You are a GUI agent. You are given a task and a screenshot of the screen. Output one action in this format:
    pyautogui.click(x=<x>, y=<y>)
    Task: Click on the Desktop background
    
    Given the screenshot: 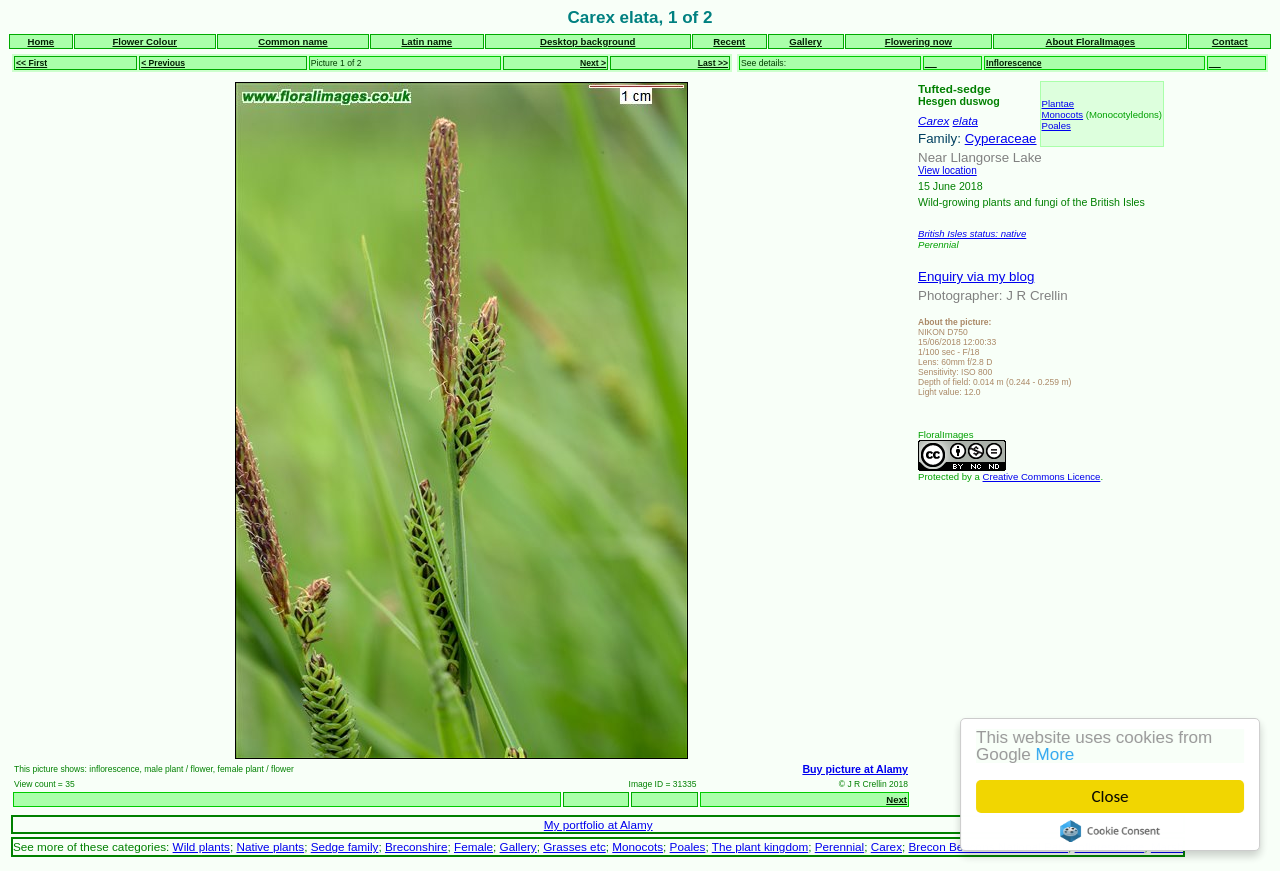 What is the action you would take?
    pyautogui.click(x=587, y=41)
    